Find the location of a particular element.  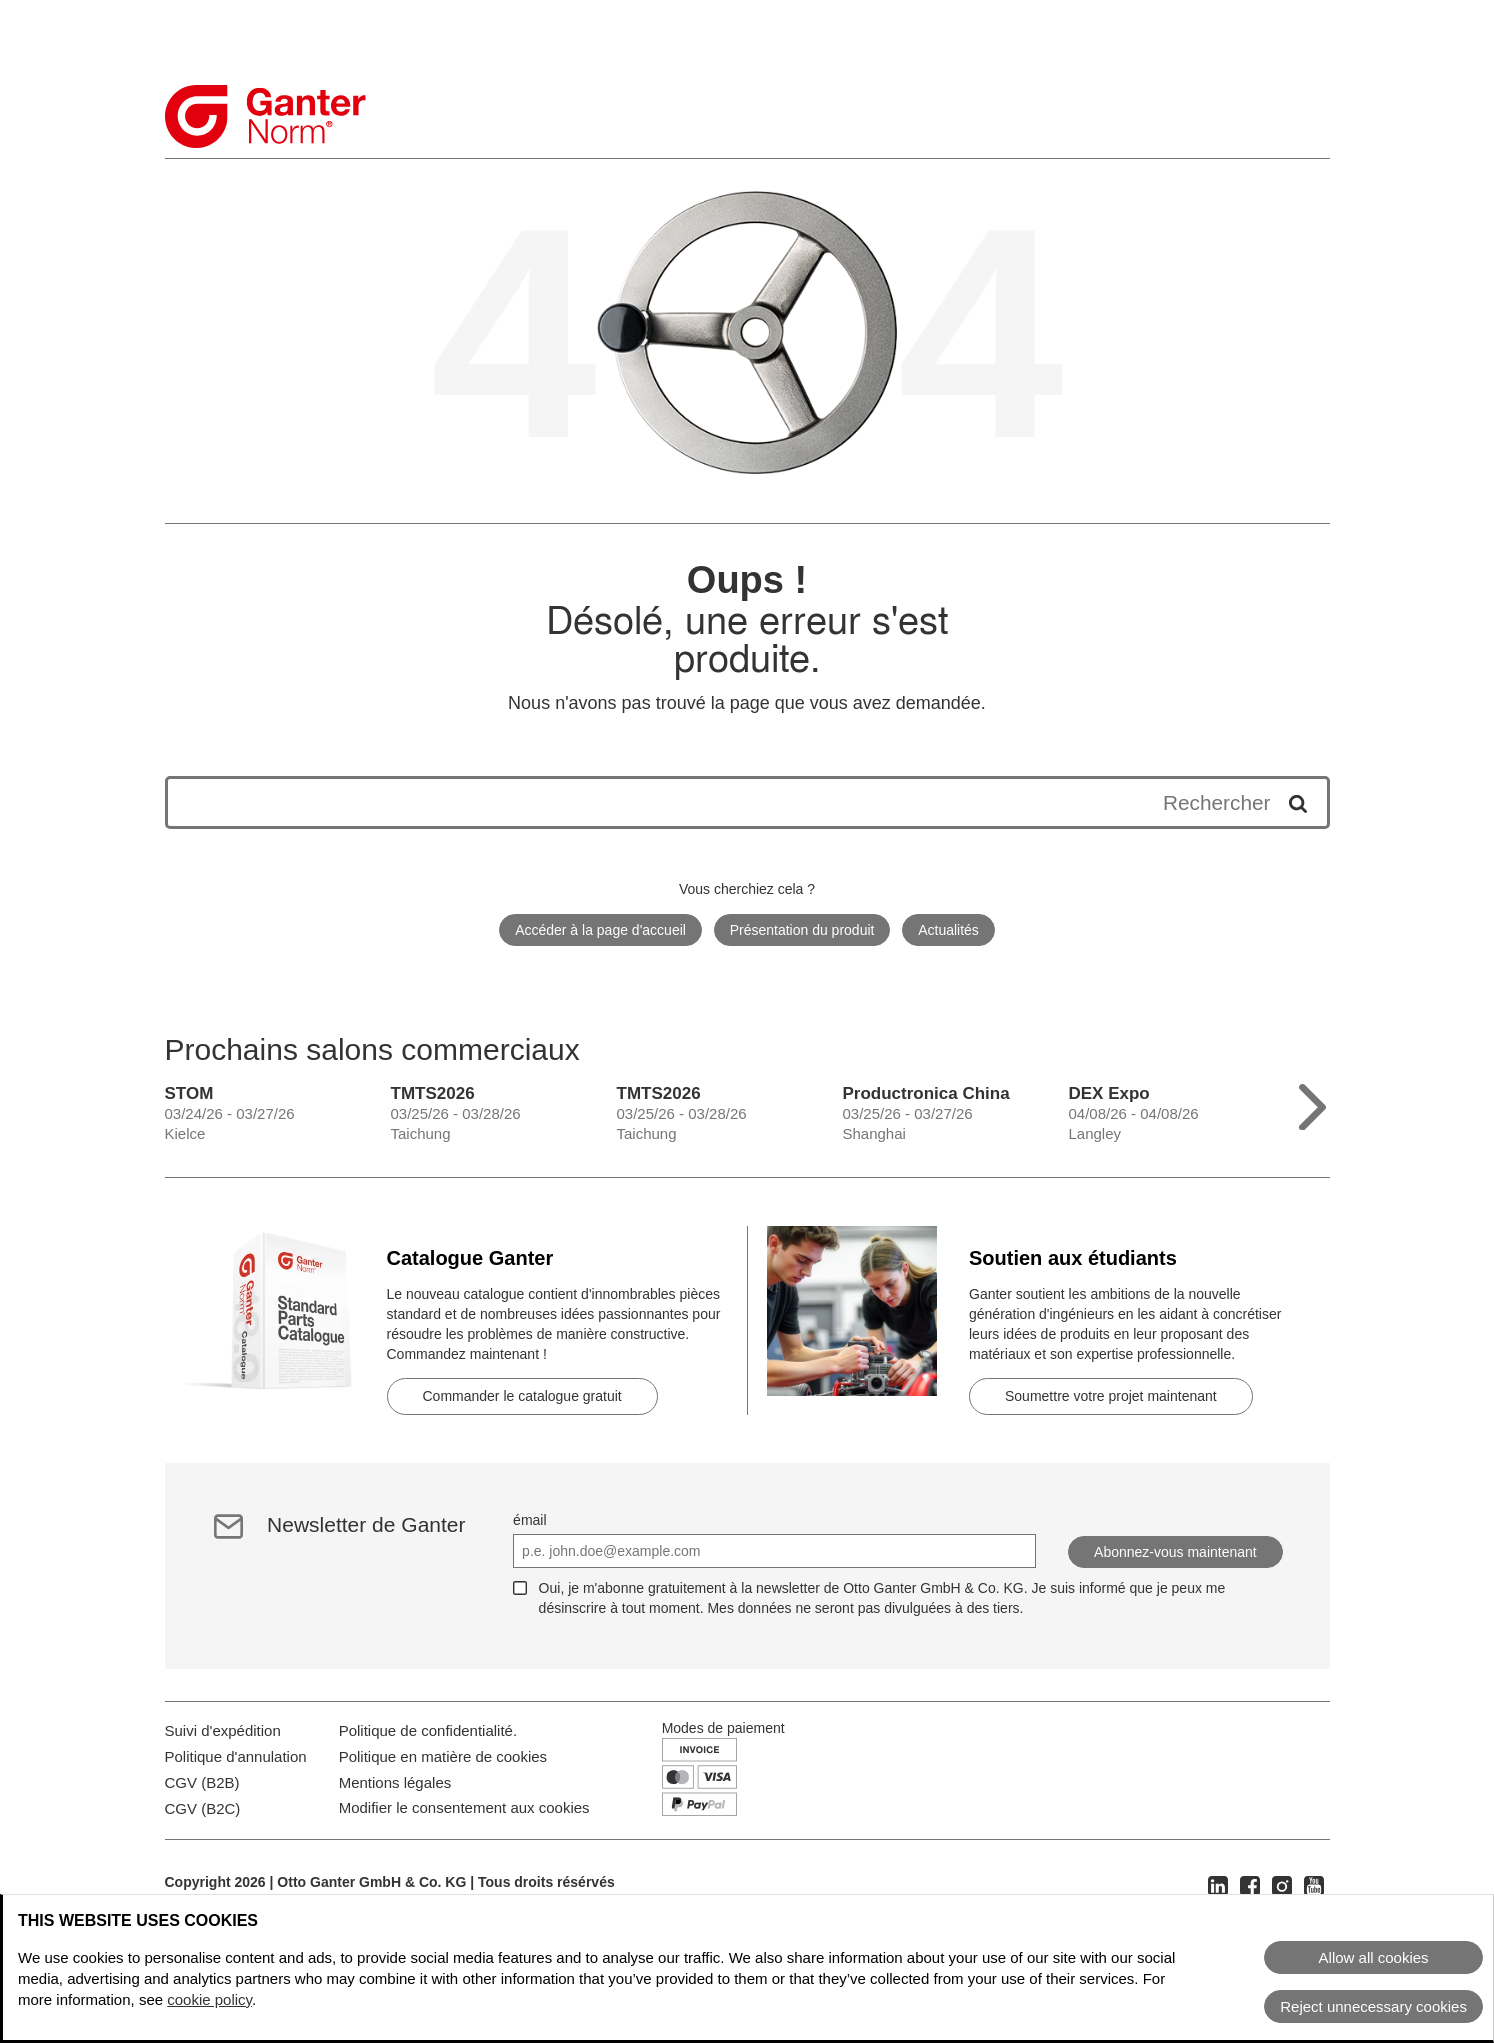

émail is located at coordinates (529, 1520).